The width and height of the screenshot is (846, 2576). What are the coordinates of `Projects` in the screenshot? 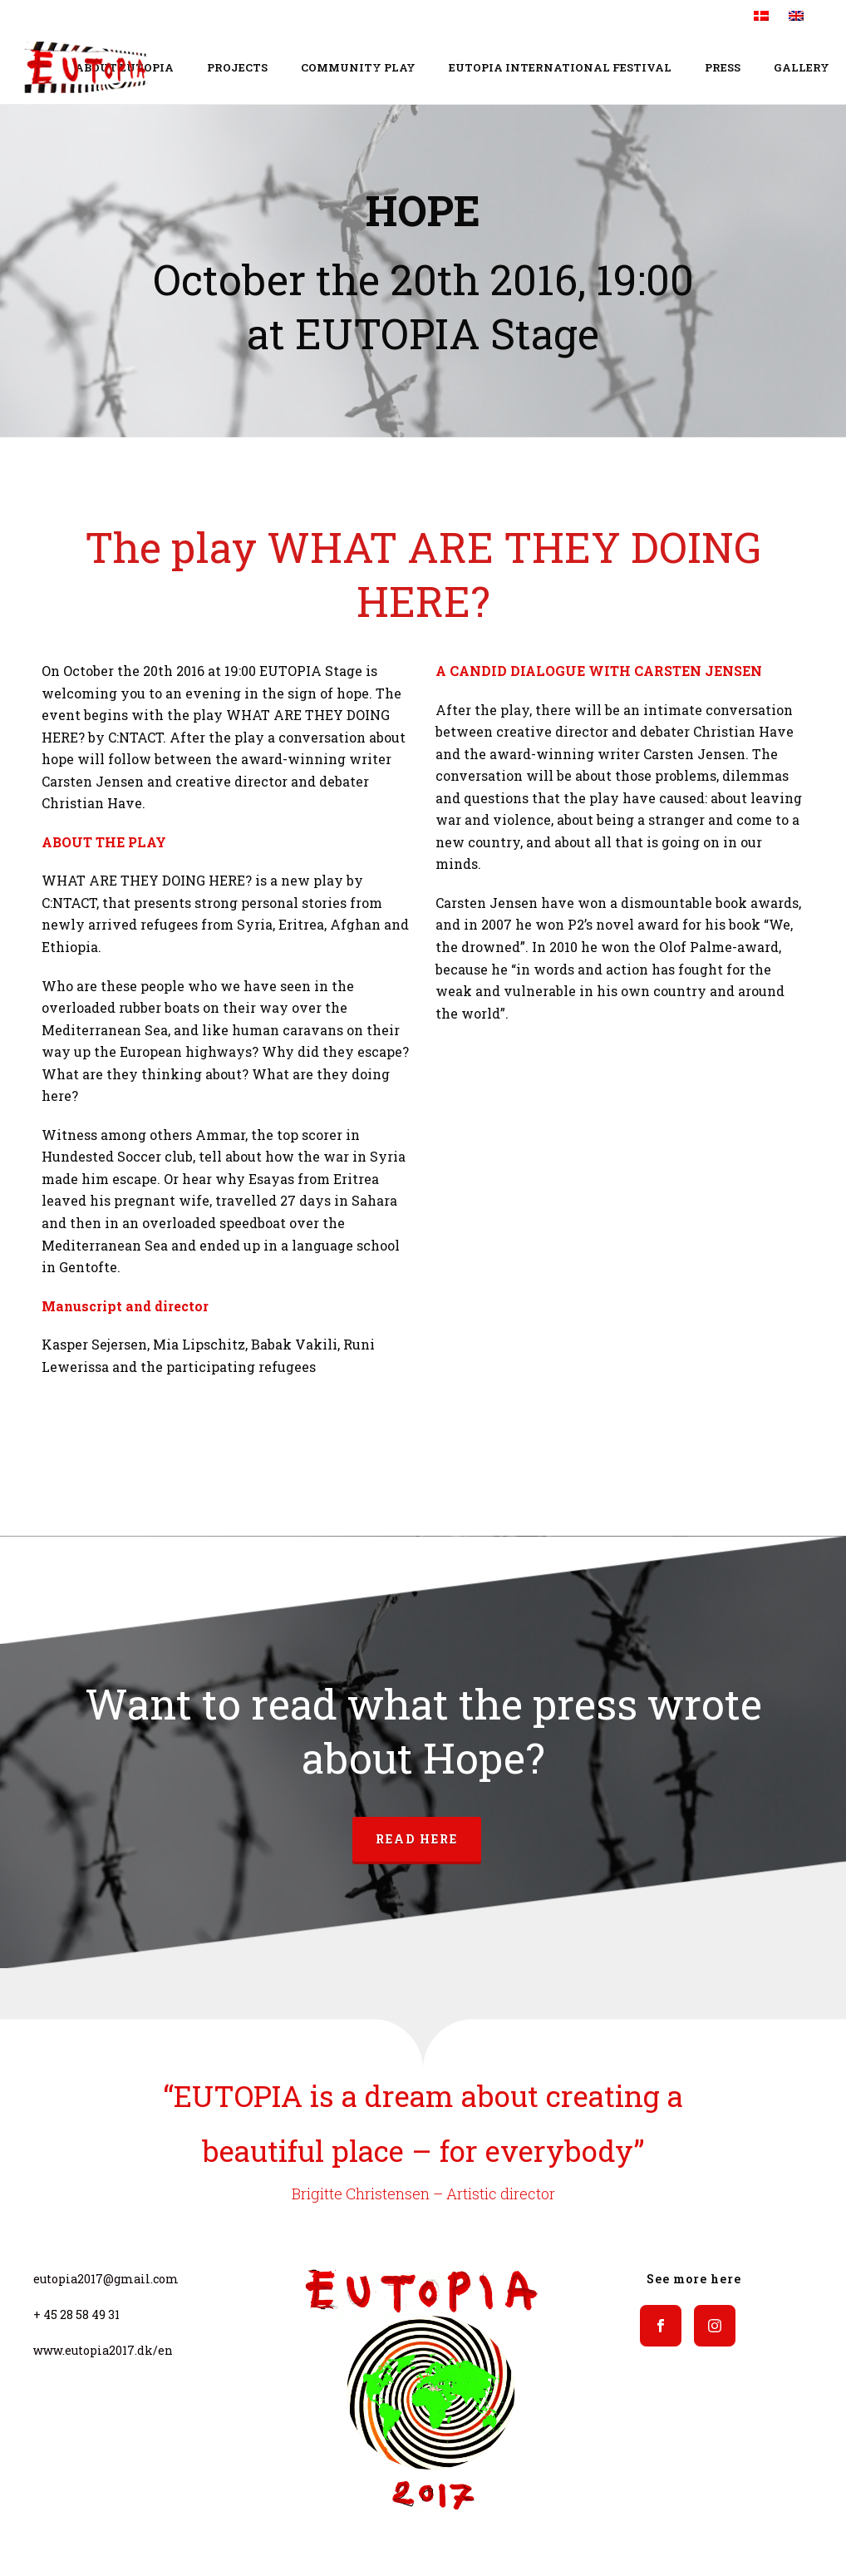 It's located at (237, 67).